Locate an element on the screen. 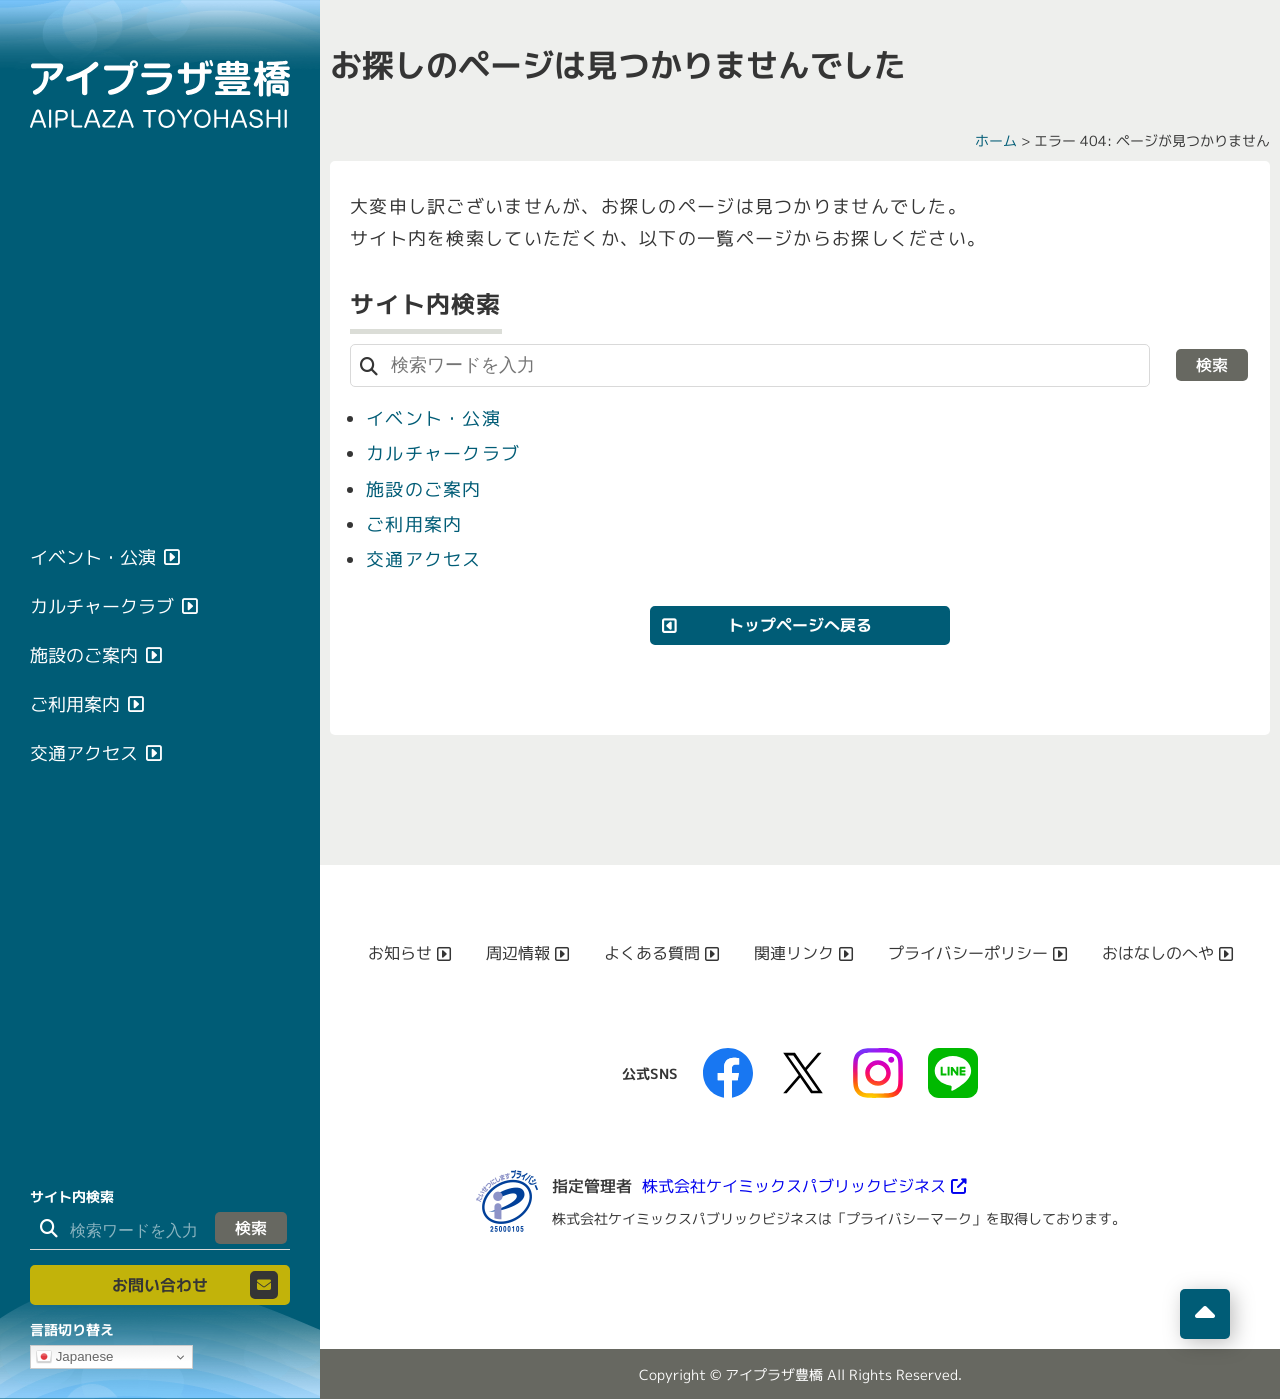 The width and height of the screenshot is (1280, 1399). [ページの先頭へ移動] is located at coordinates (1205, 1314).